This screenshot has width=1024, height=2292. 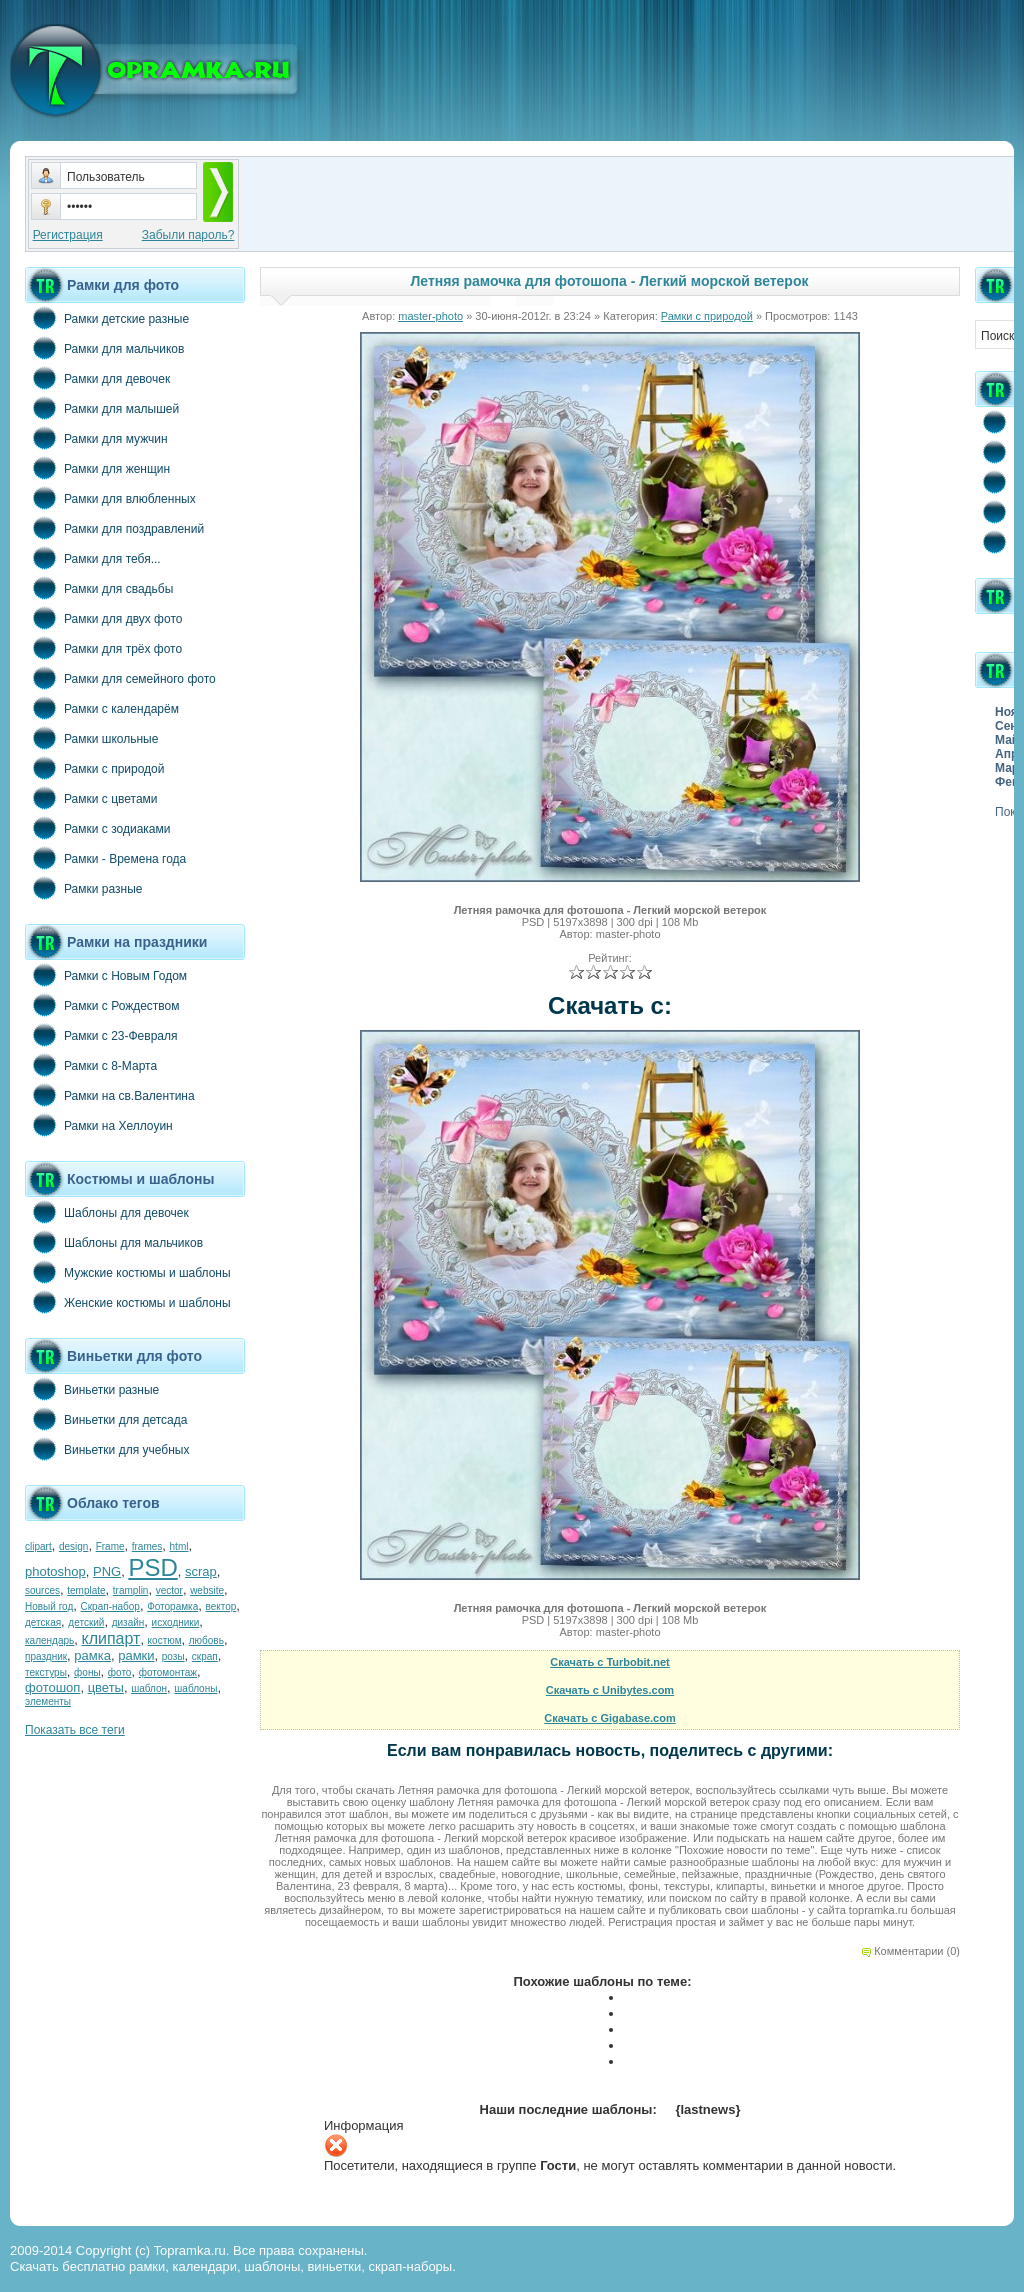 What do you see at coordinates (96, 438) in the screenshot?
I see `Рамки для мужчин` at bounding box center [96, 438].